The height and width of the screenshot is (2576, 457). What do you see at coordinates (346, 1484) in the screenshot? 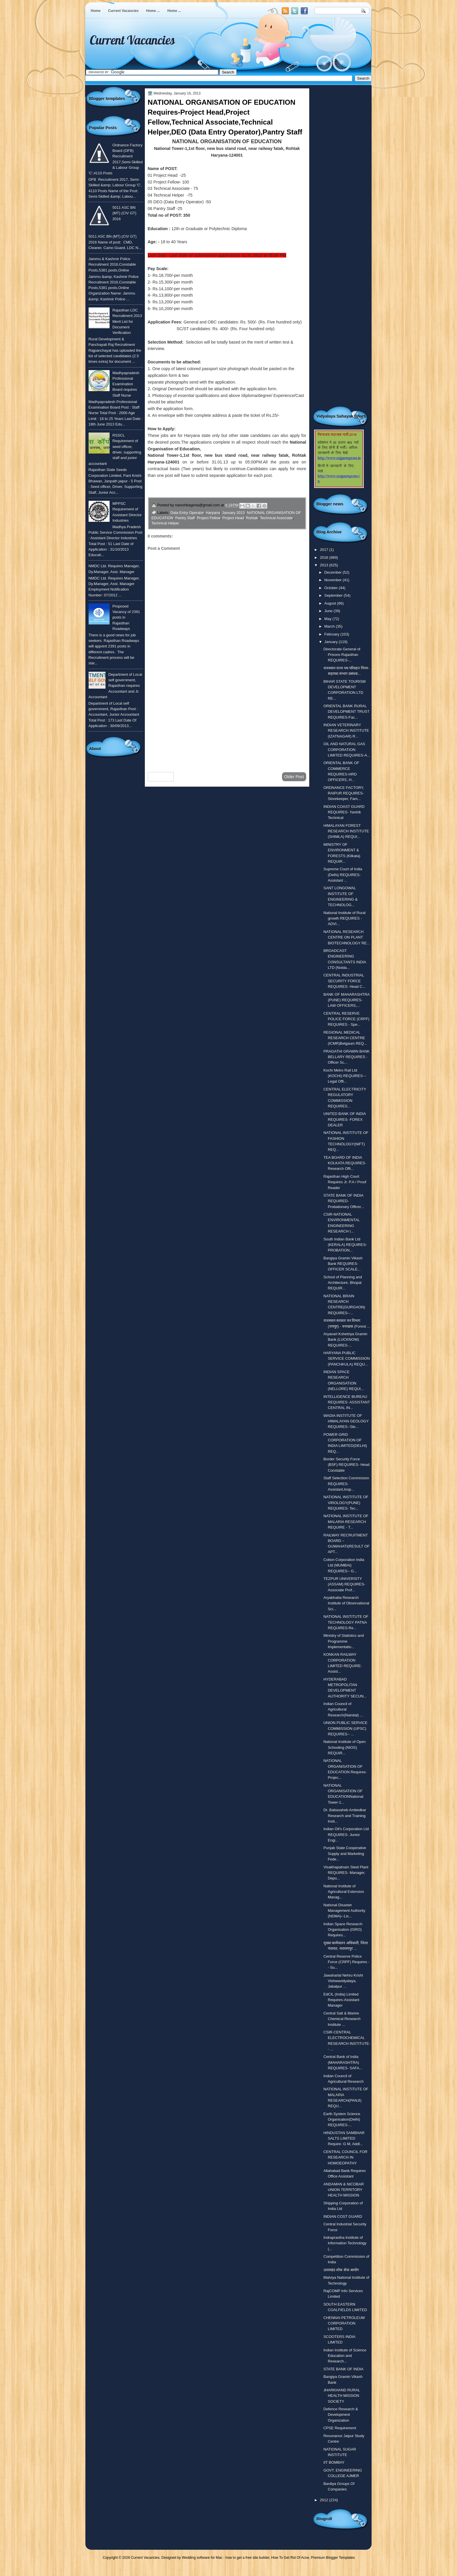
I see `Staff Selection Commission REQUIRES-Assistant,Insp...` at bounding box center [346, 1484].